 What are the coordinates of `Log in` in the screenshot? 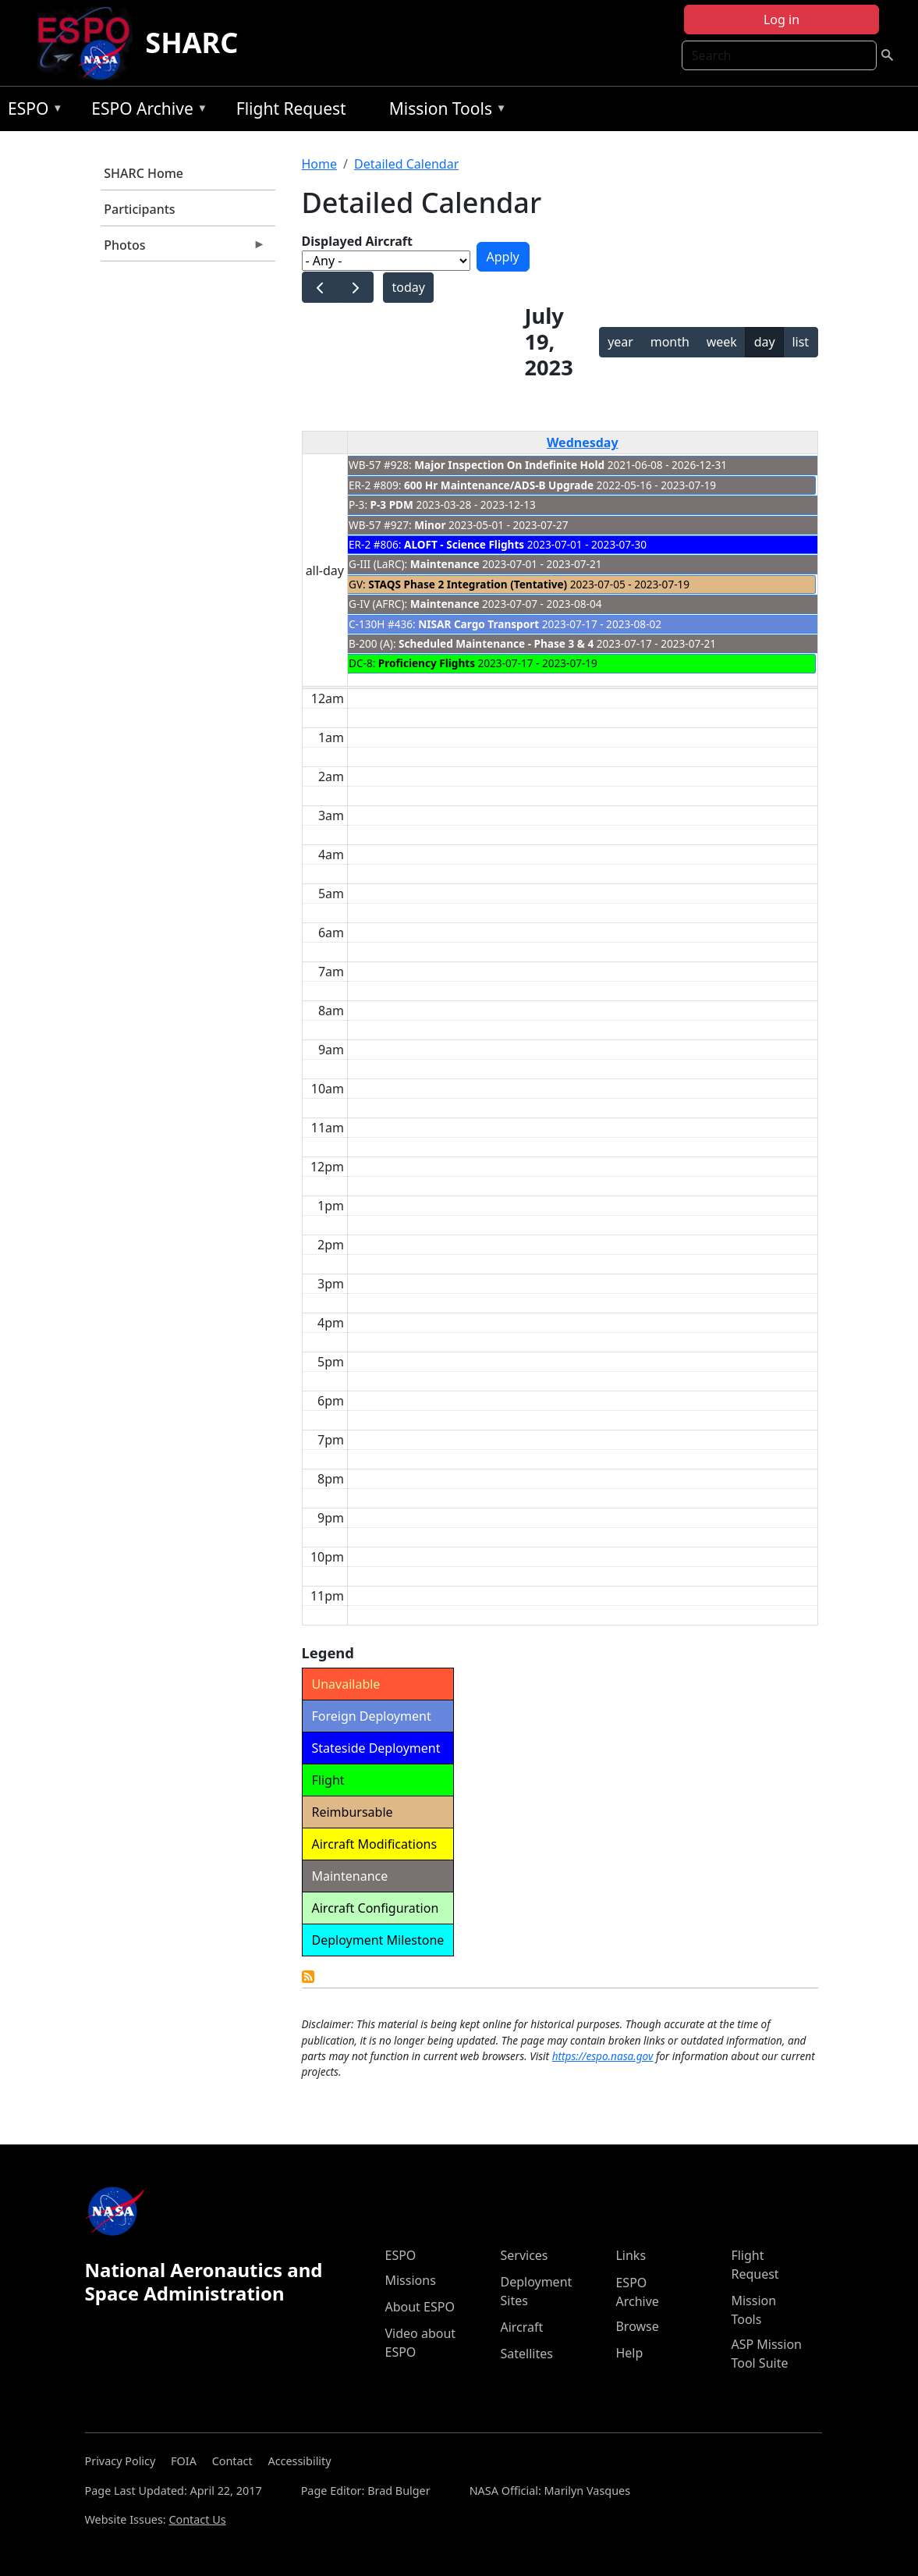 It's located at (781, 19).